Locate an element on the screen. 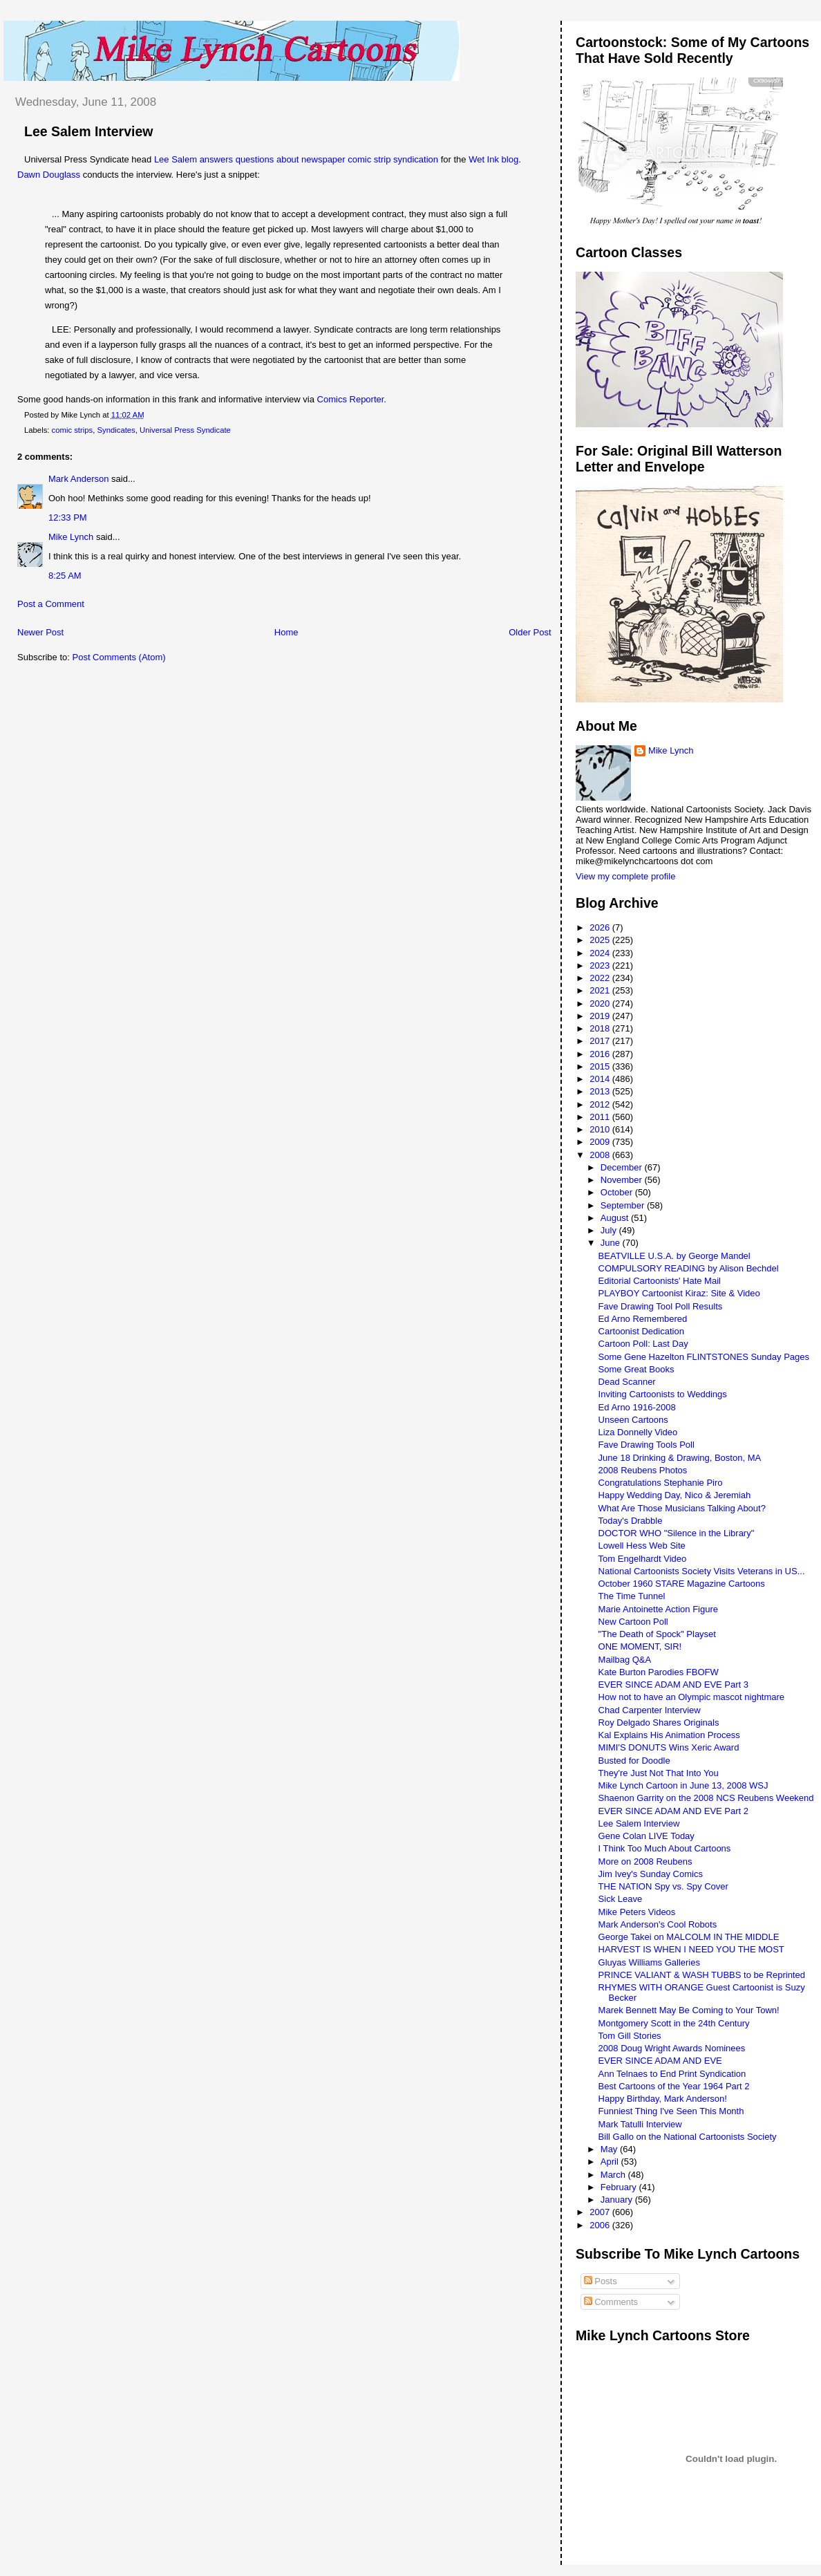  George Takei on MALCOLM IN THE MIDDLE is located at coordinates (689, 1937).